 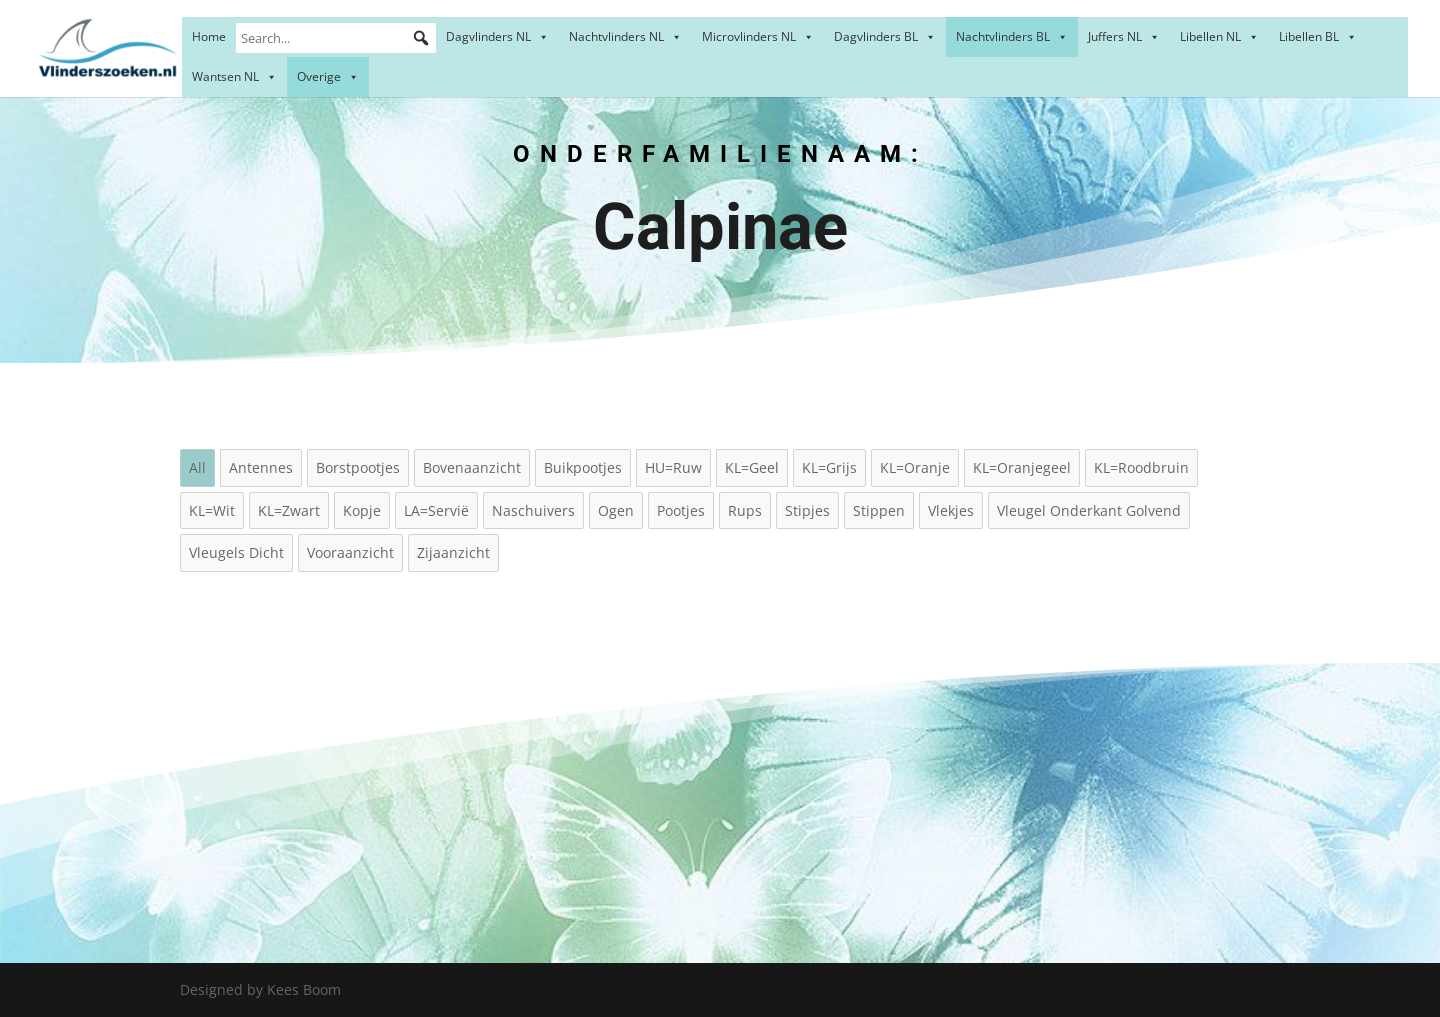 What do you see at coordinates (209, 36) in the screenshot?
I see `Home` at bounding box center [209, 36].